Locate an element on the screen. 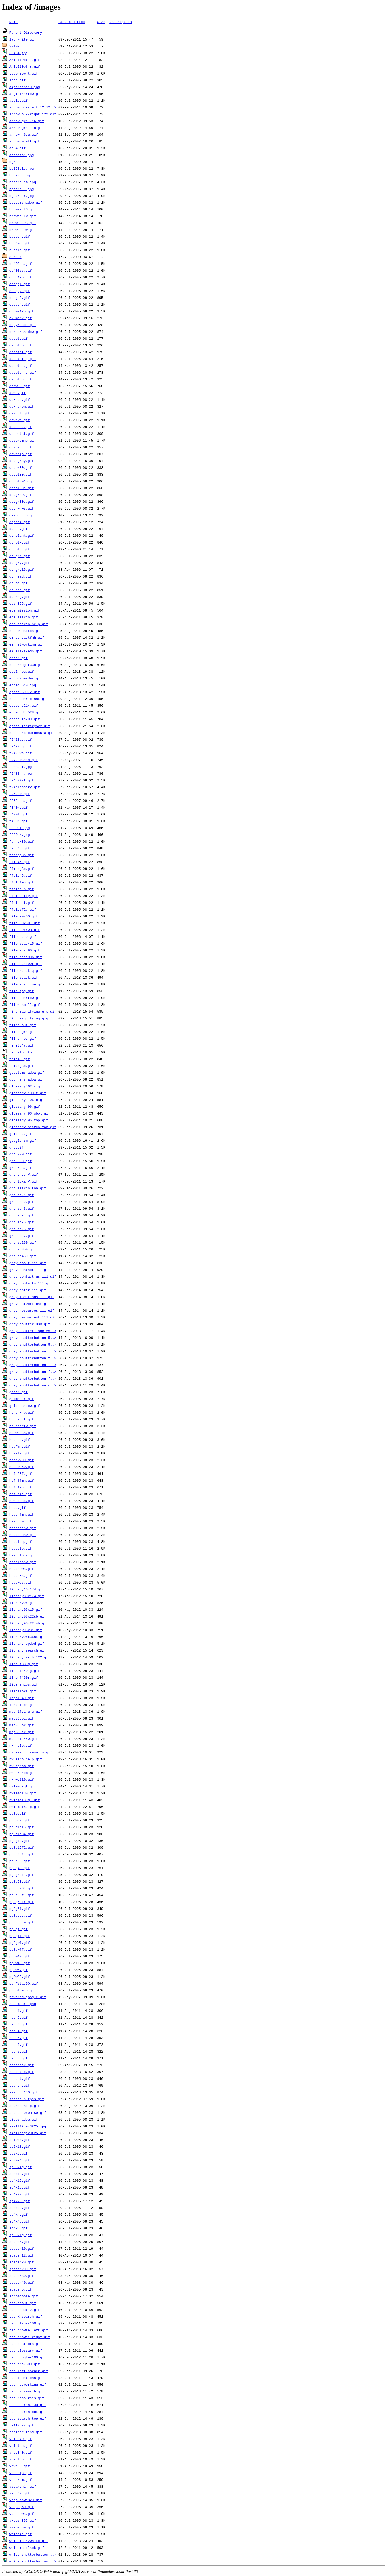 Image resolution: width=387 pixels, height=2576 pixels. dawn.gif is located at coordinates (17, 392).